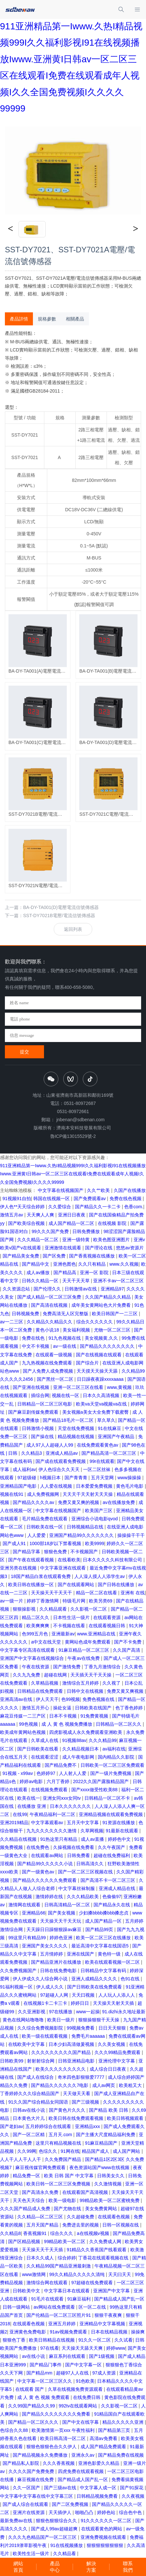  I want to click on 国产精品 欧美 日韩, so click(109, 2110).